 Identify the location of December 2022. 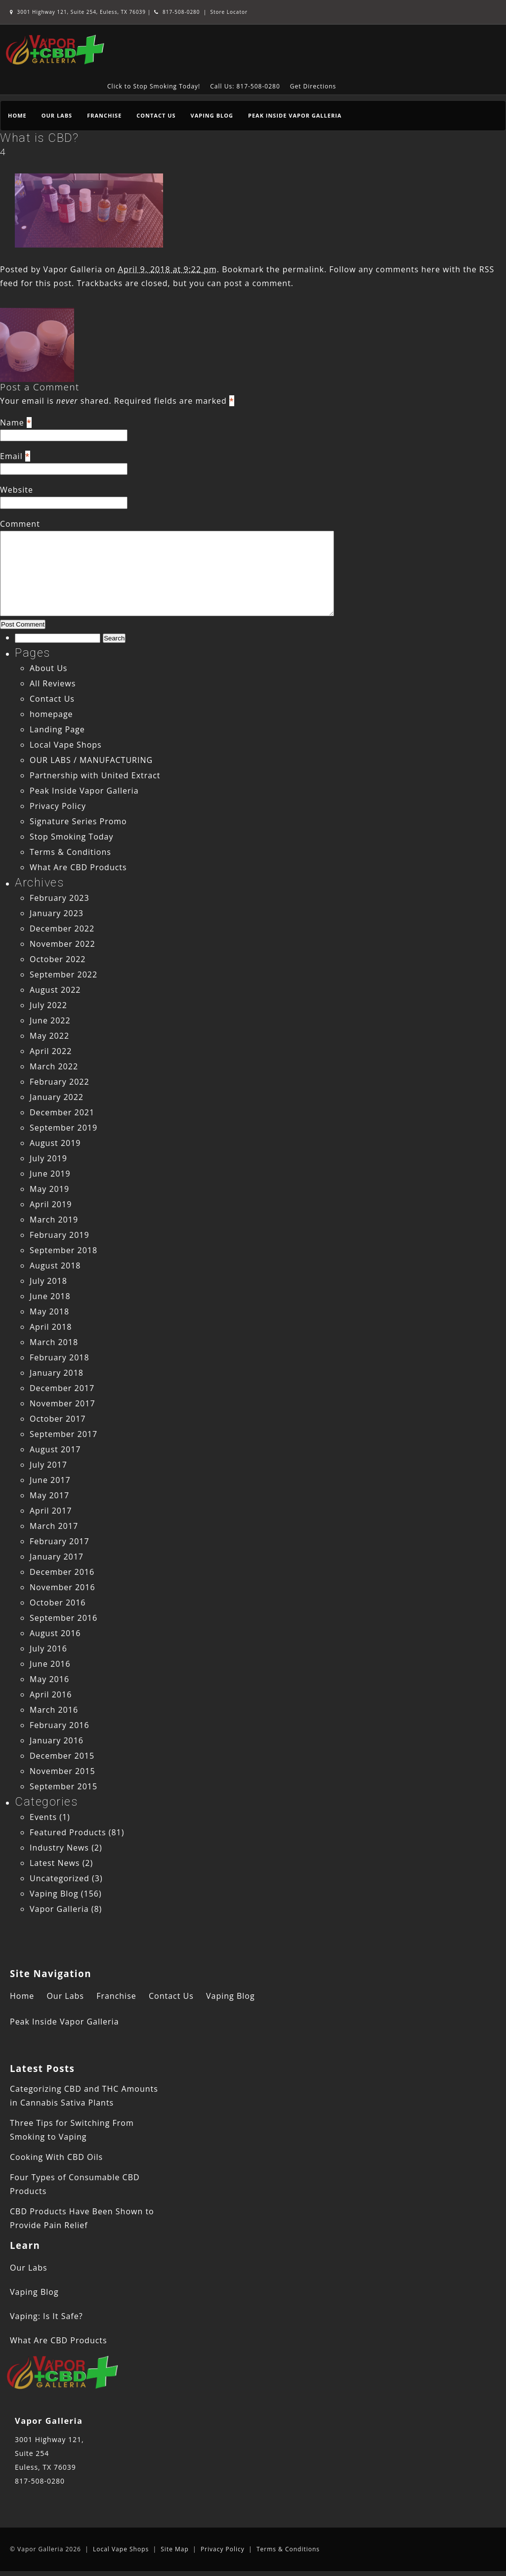
(62, 928).